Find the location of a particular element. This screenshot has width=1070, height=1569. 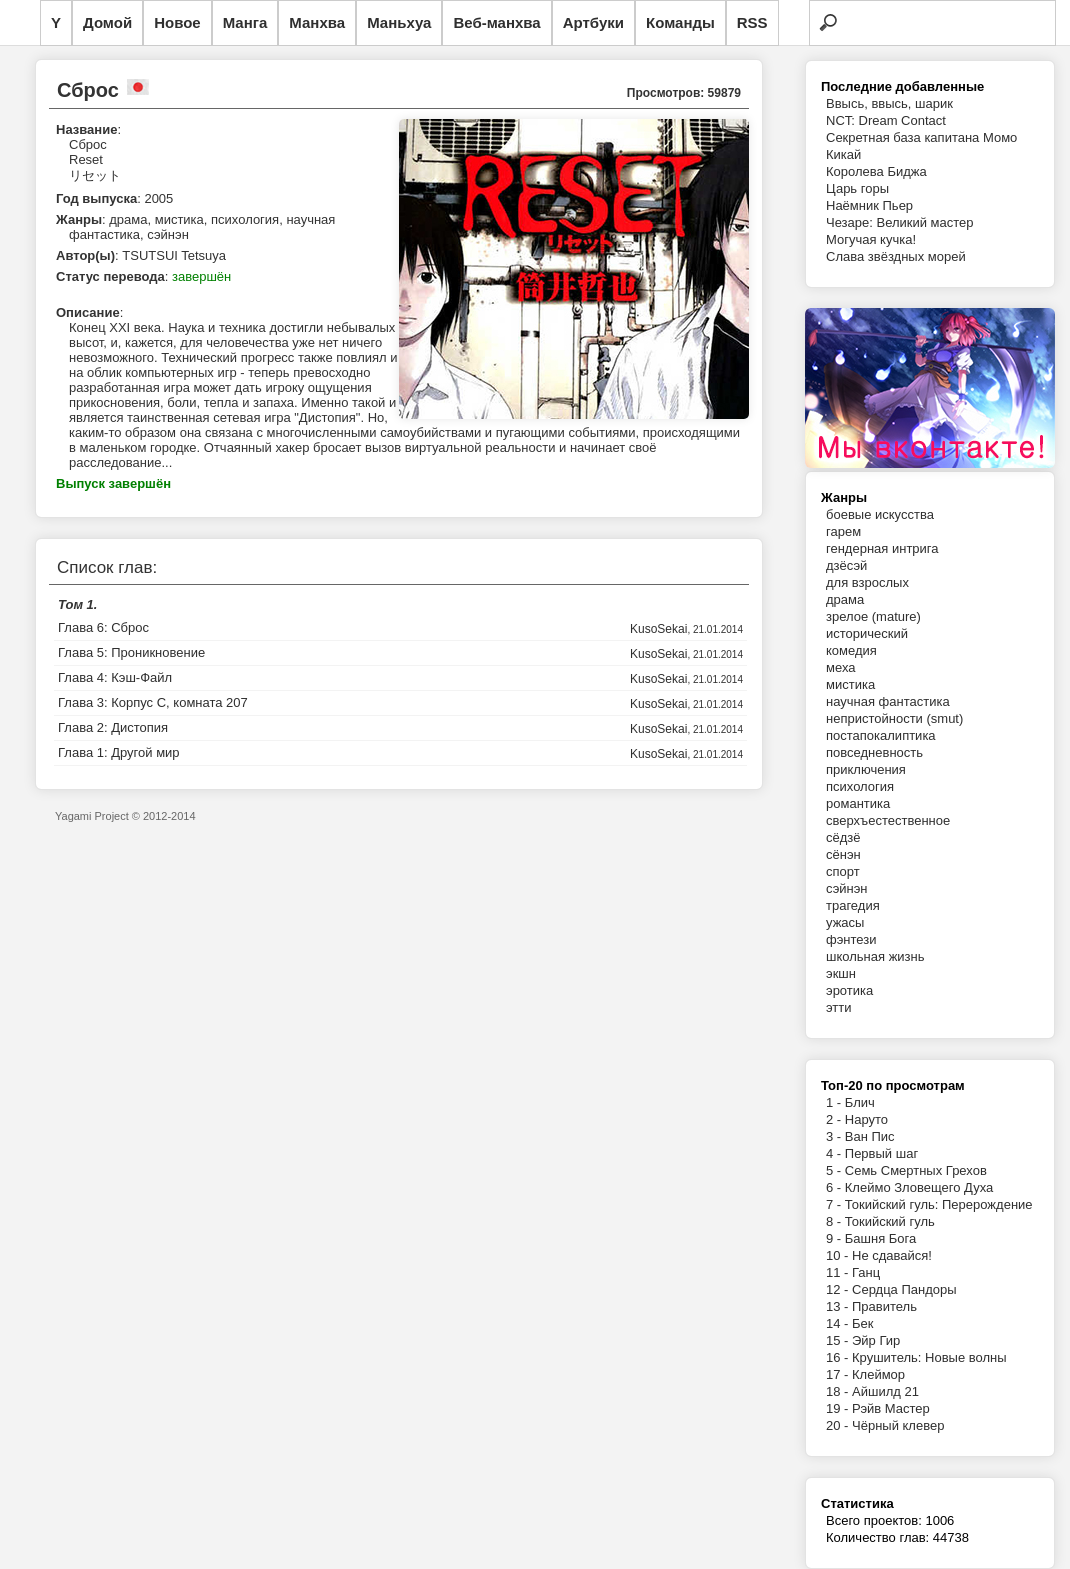

боевые искусства is located at coordinates (880, 514).